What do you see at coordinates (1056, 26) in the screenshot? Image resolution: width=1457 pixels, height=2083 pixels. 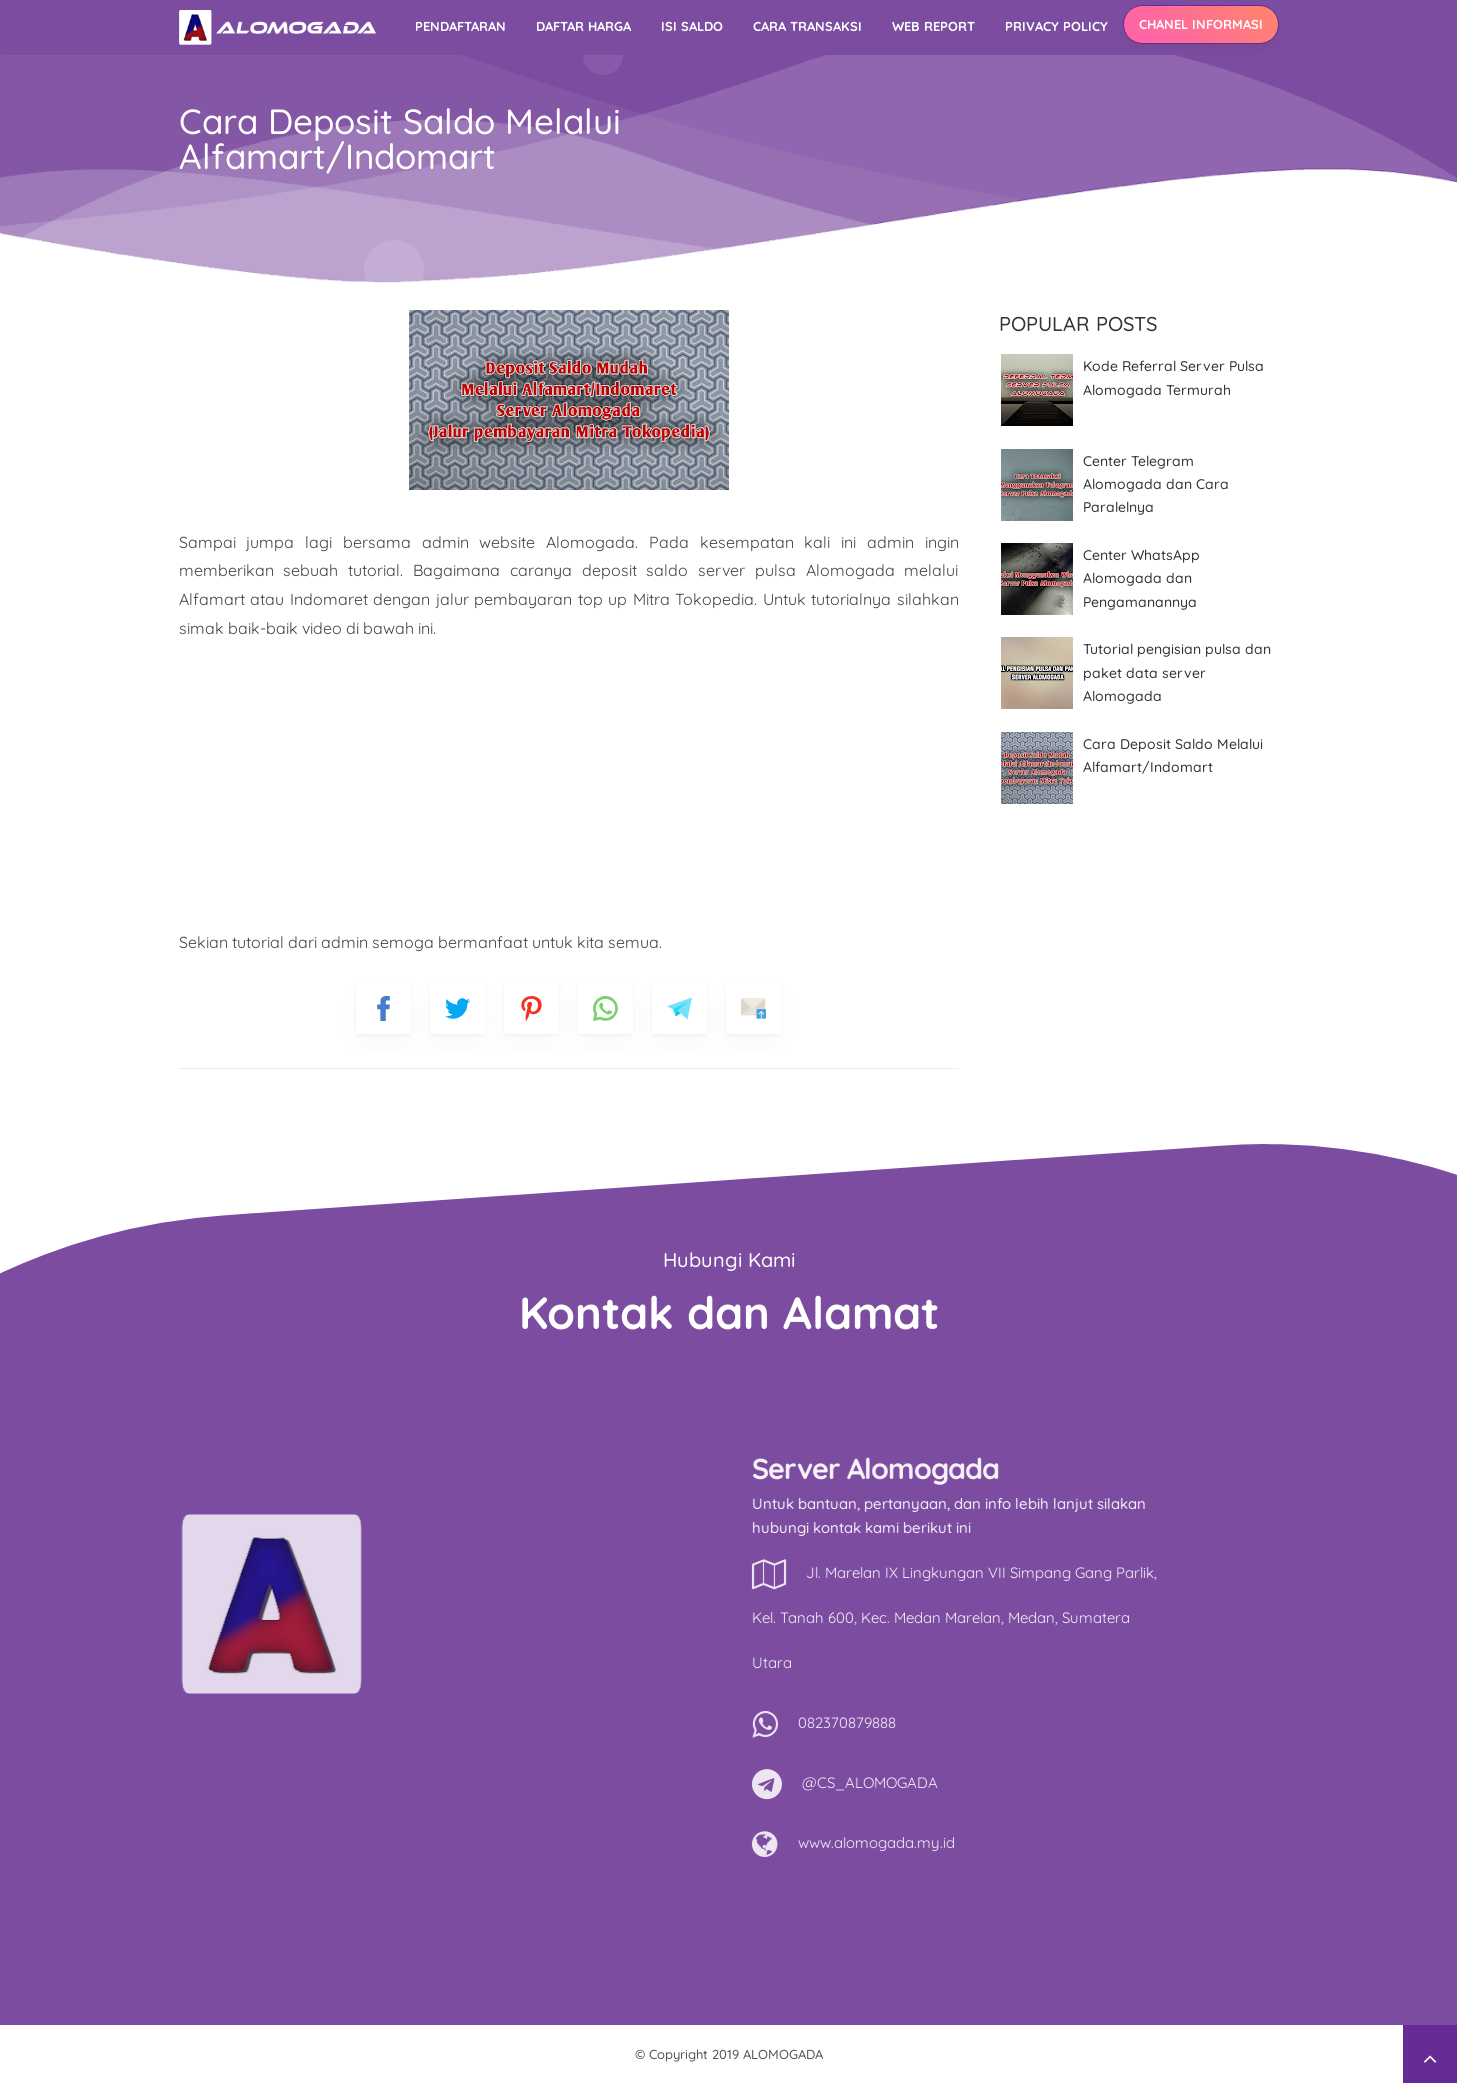 I see `Privacy Policy` at bounding box center [1056, 26].